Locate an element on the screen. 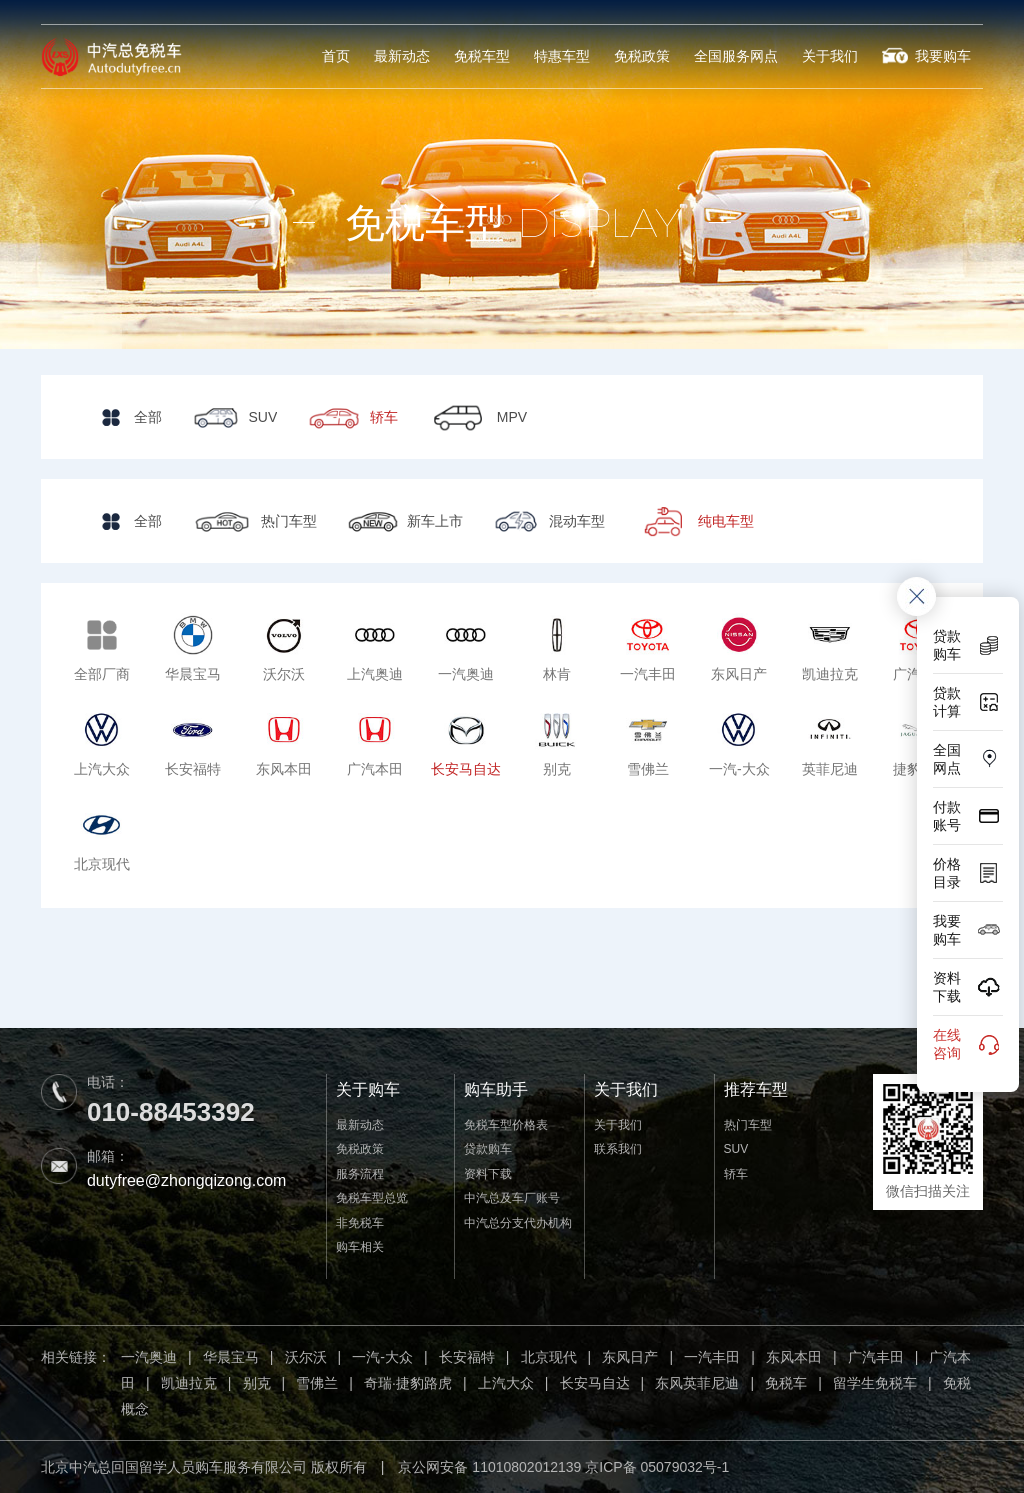 Image resolution: width=1024 pixels, height=1493 pixels. 联系我们 is located at coordinates (618, 1149).